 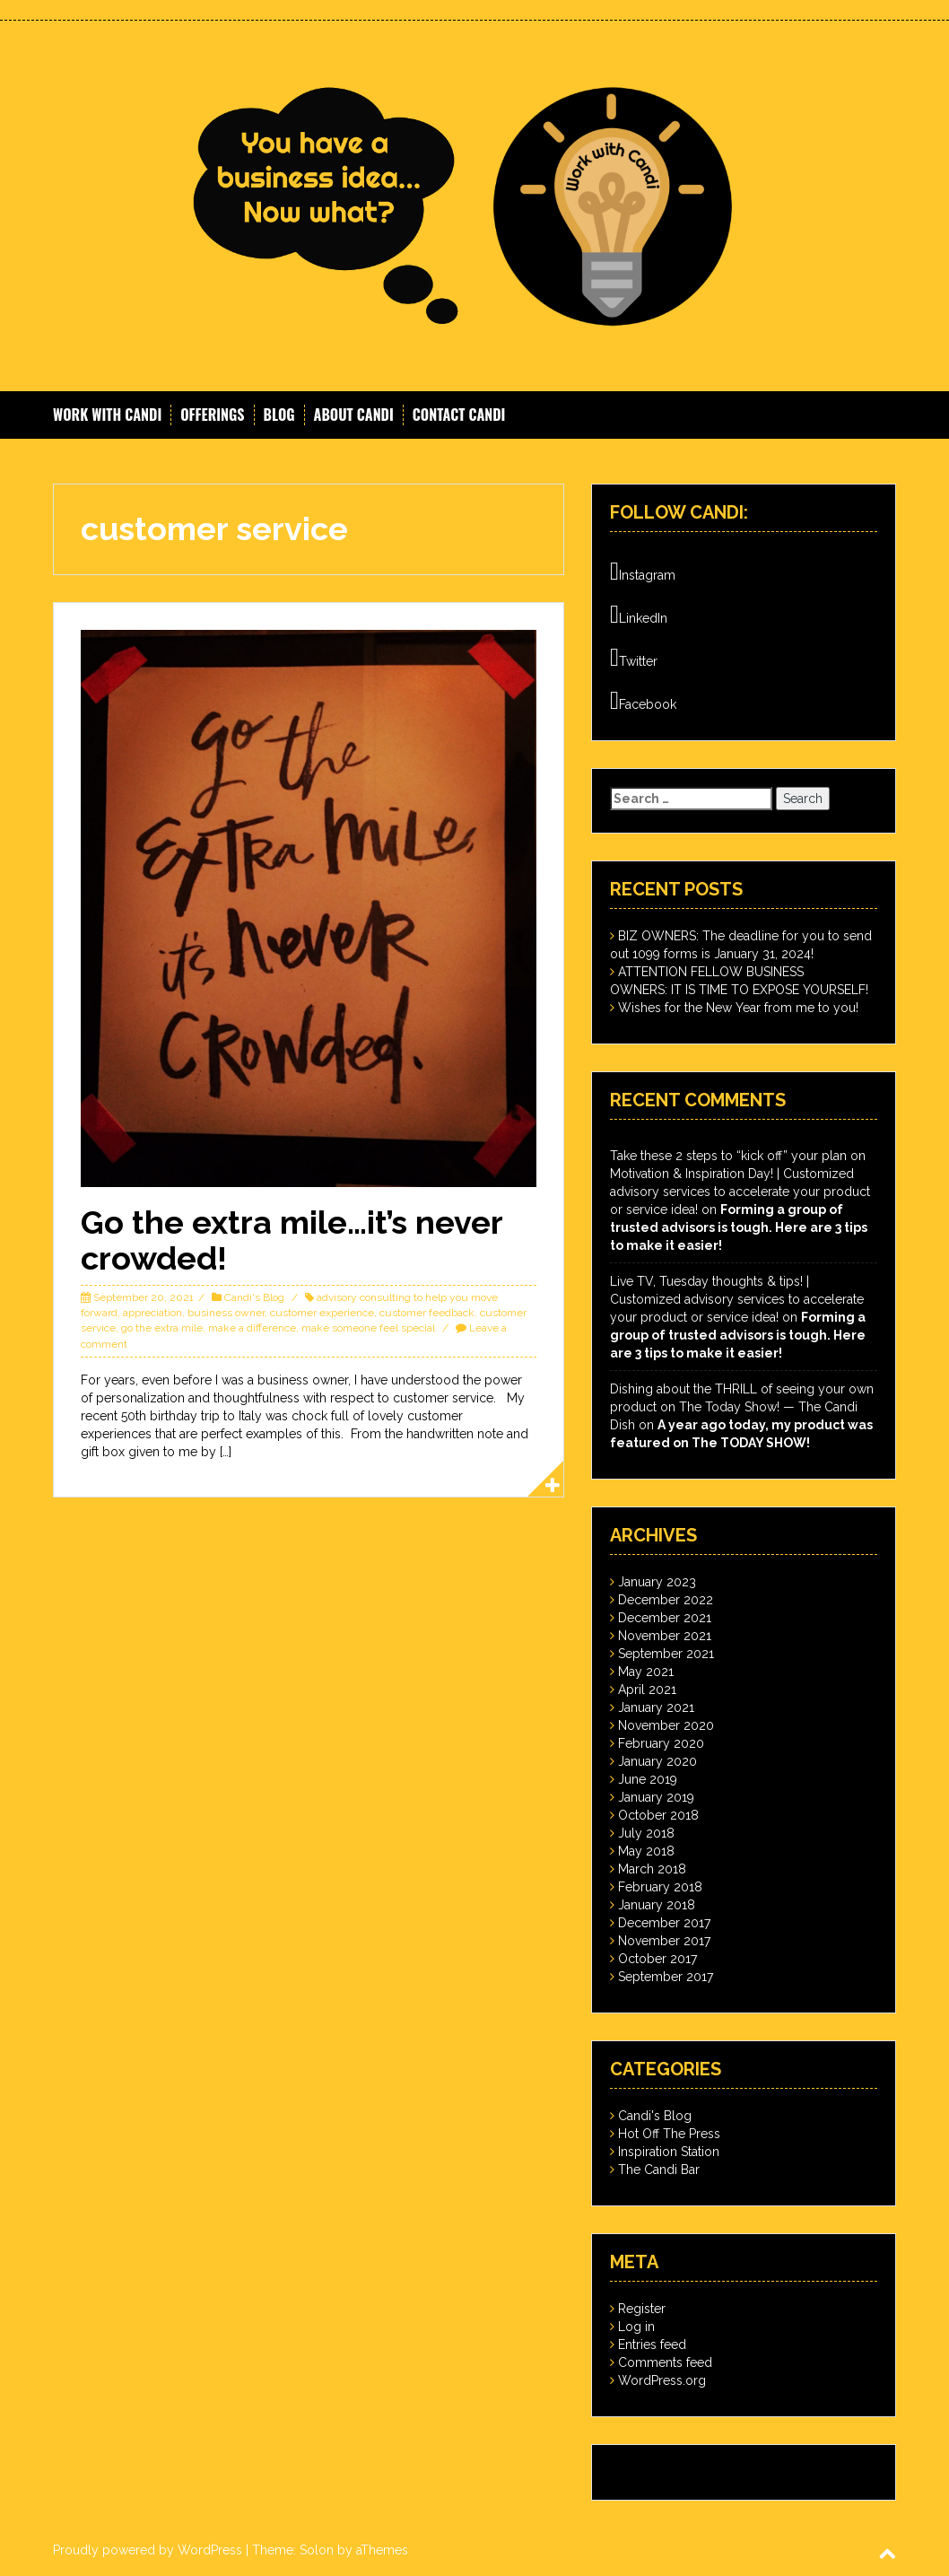 What do you see at coordinates (212, 415) in the screenshot?
I see `Offerings` at bounding box center [212, 415].